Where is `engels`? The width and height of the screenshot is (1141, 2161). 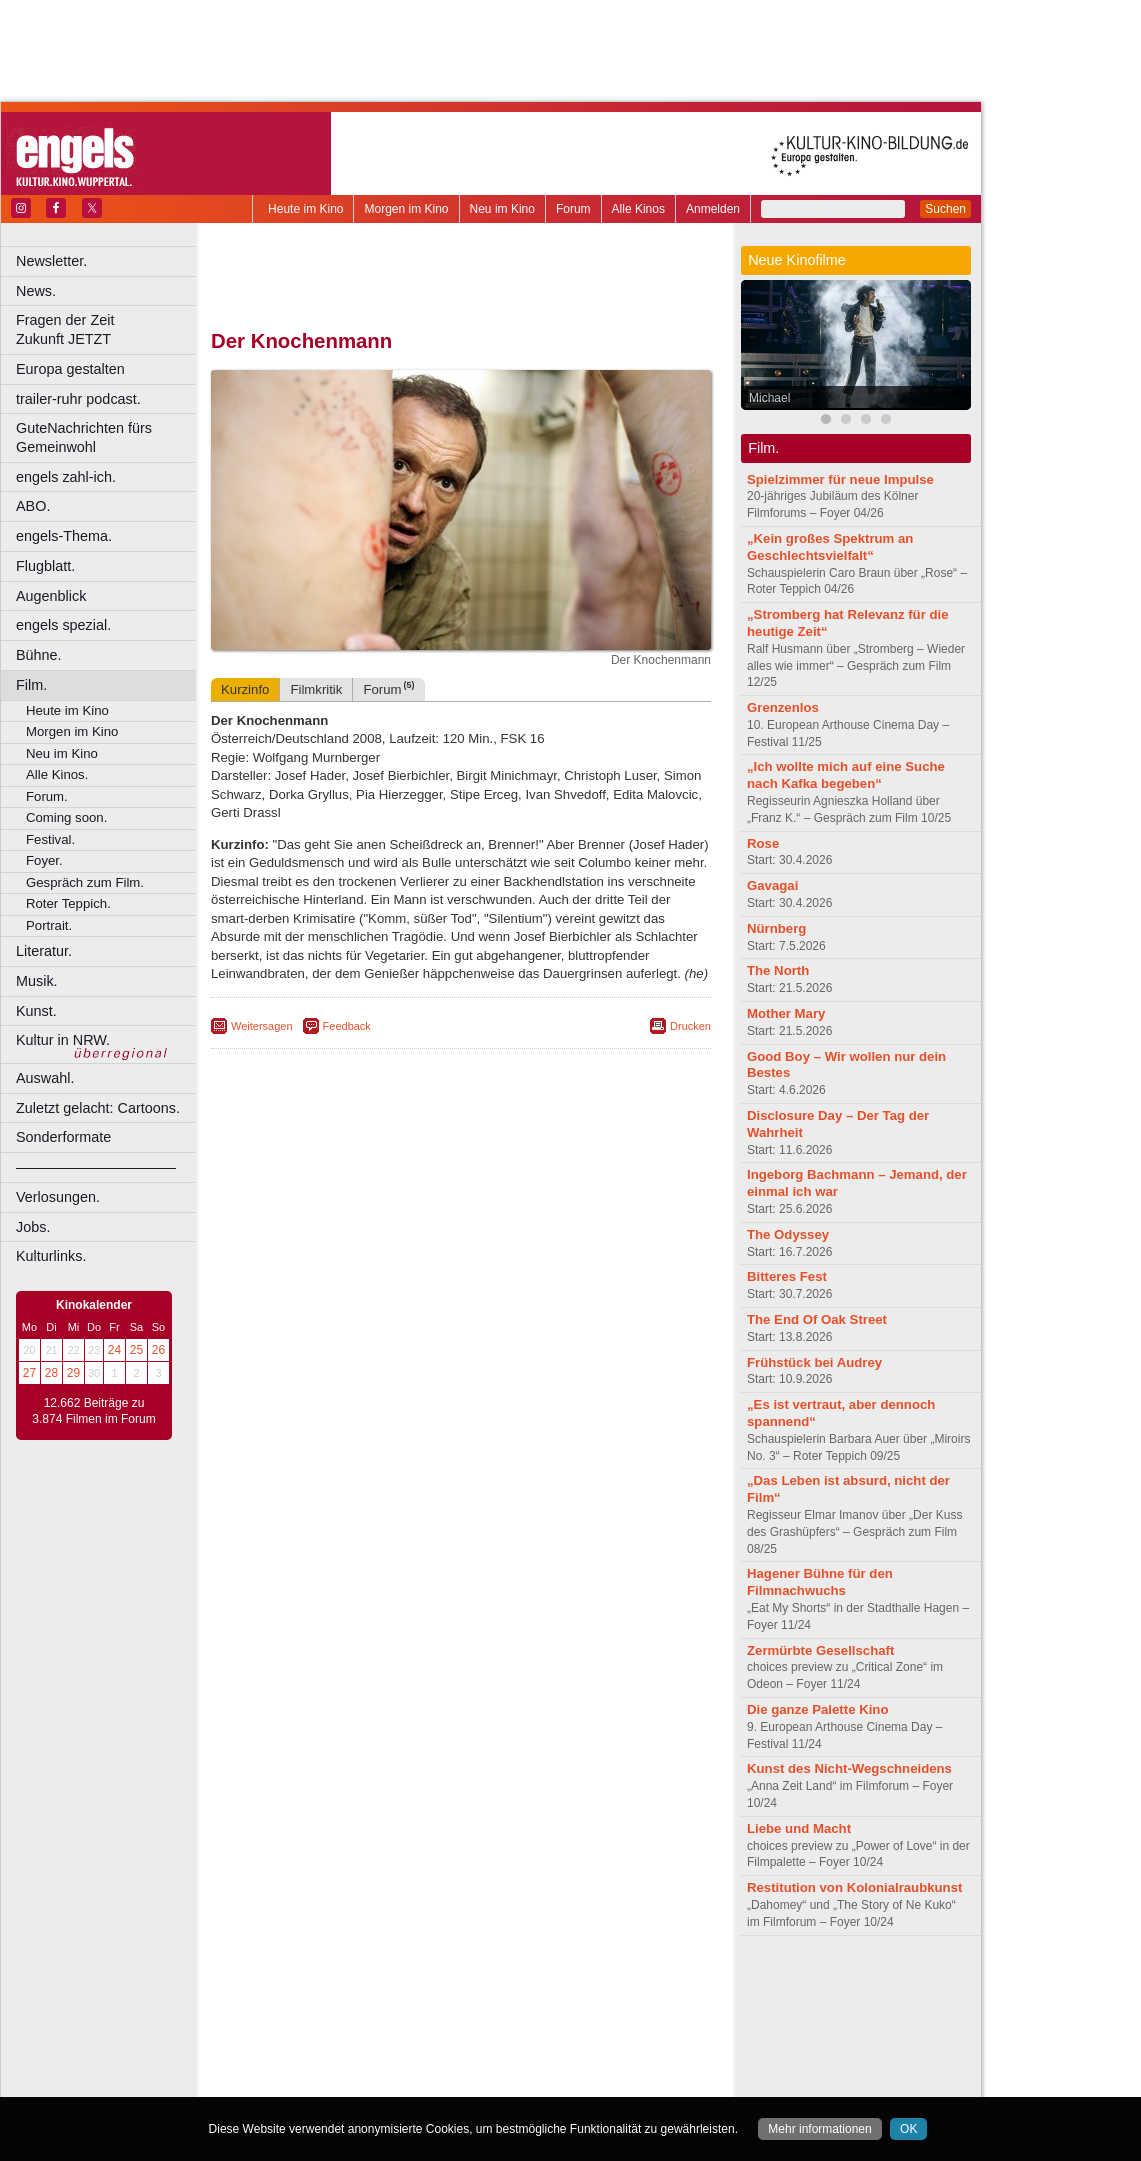 engels is located at coordinates (401, 2000).